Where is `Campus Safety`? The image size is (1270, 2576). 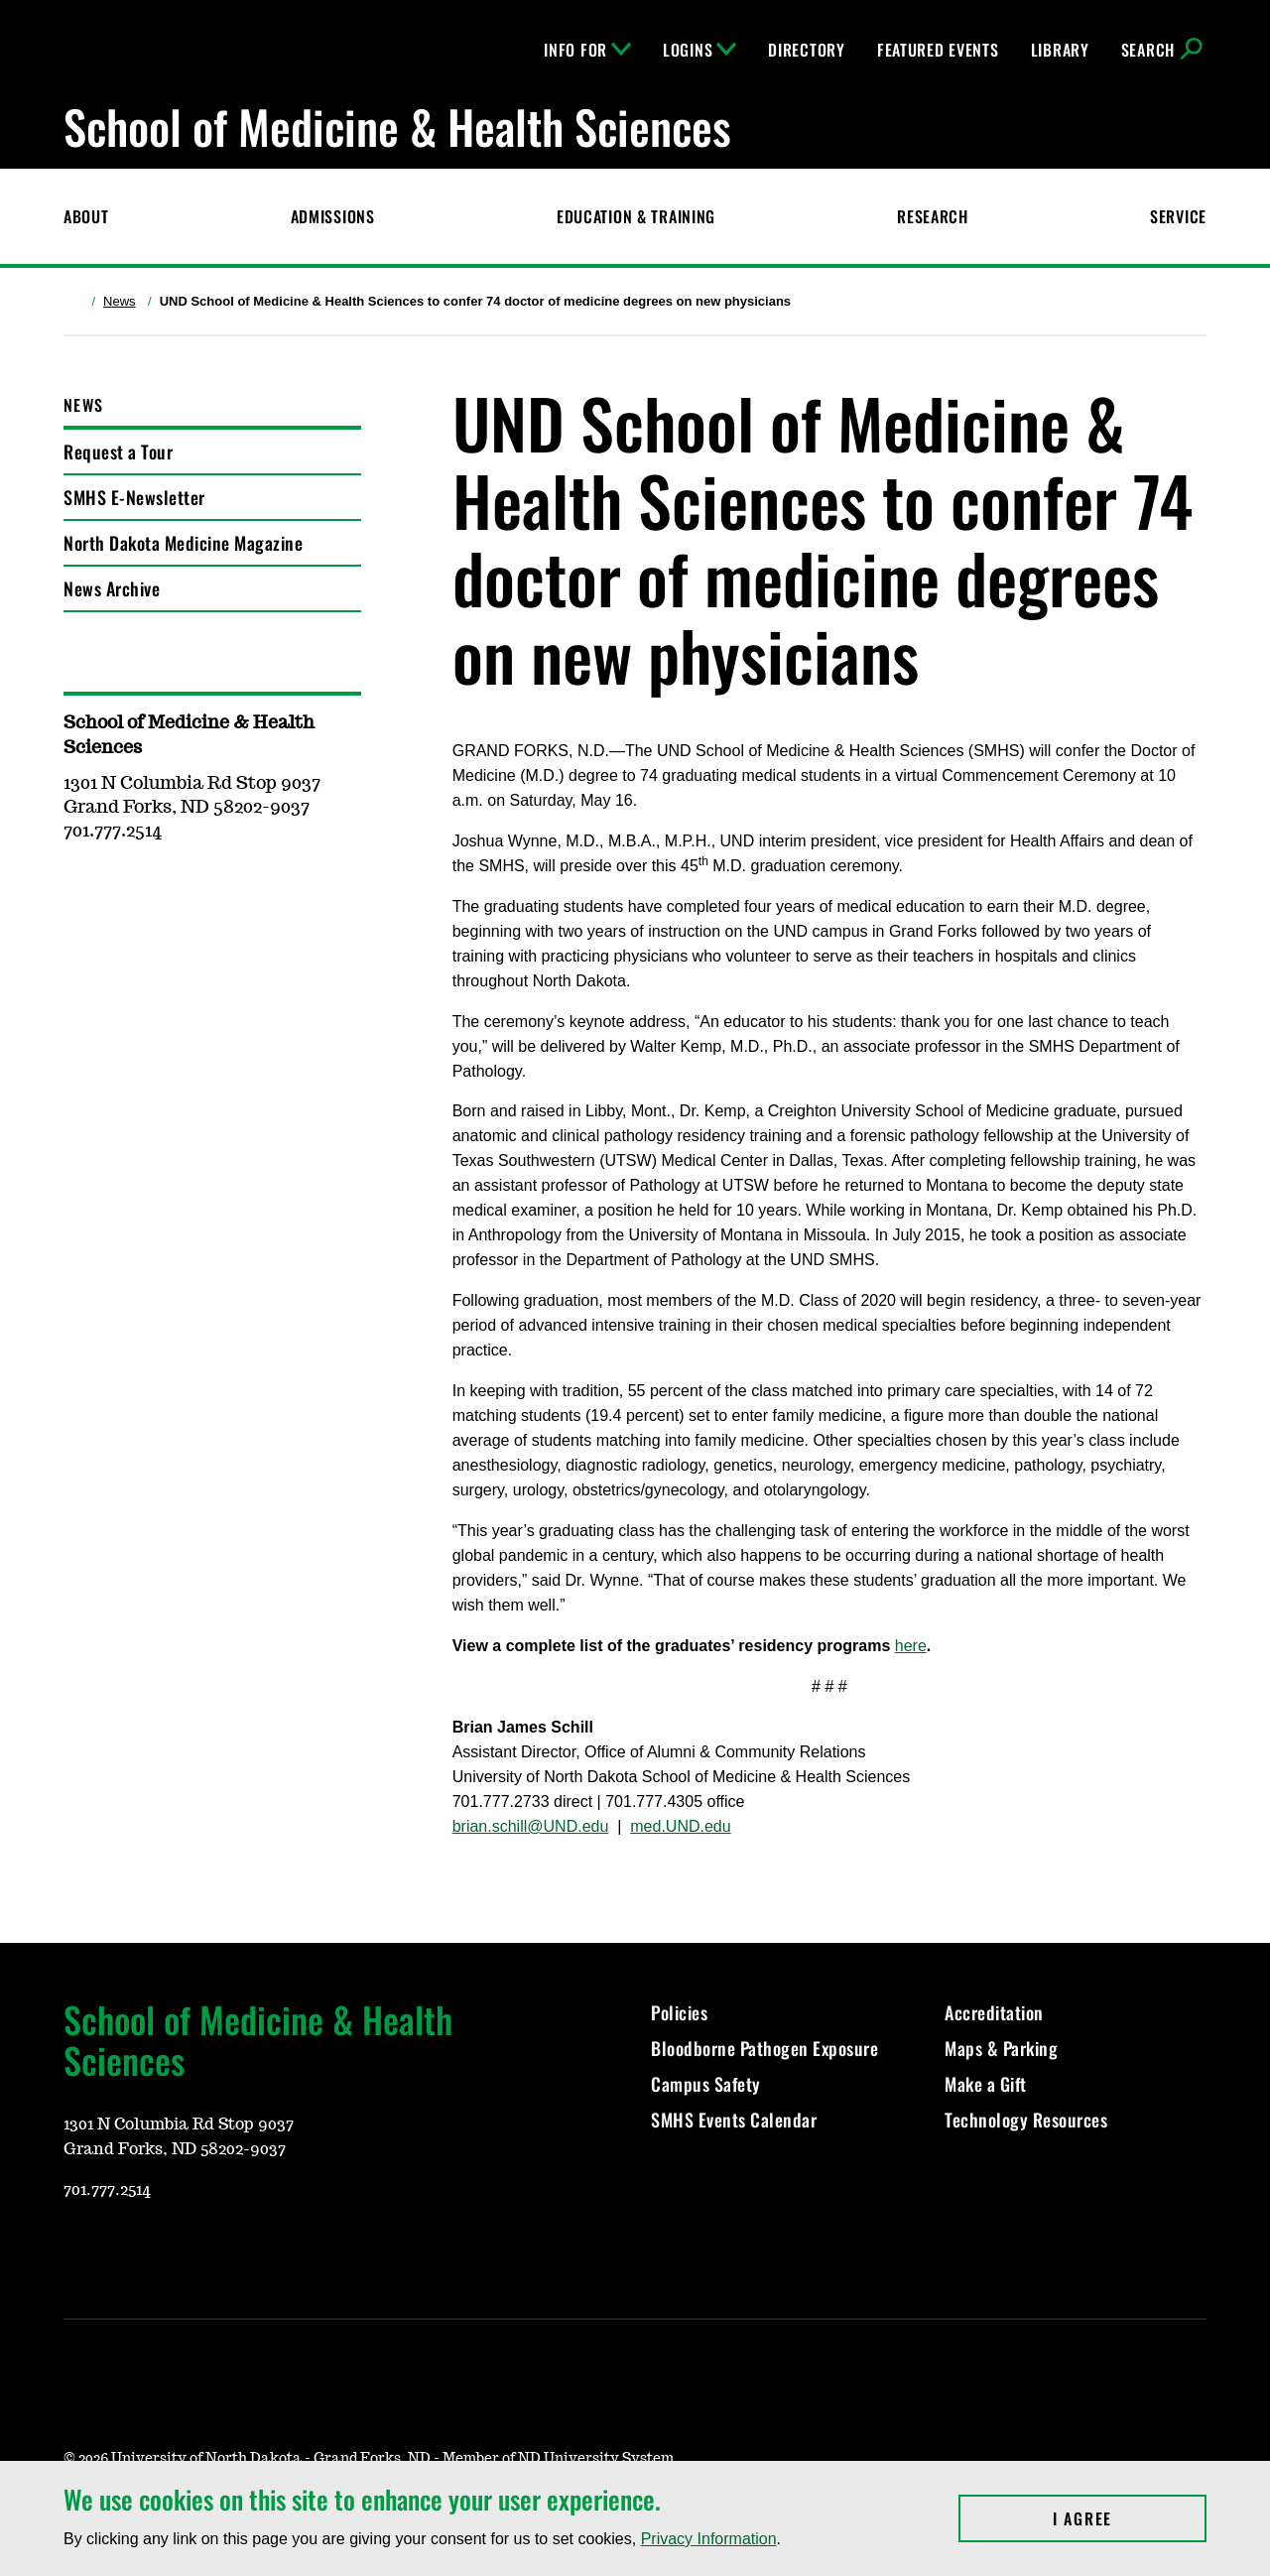 Campus Safety is located at coordinates (706, 2084).